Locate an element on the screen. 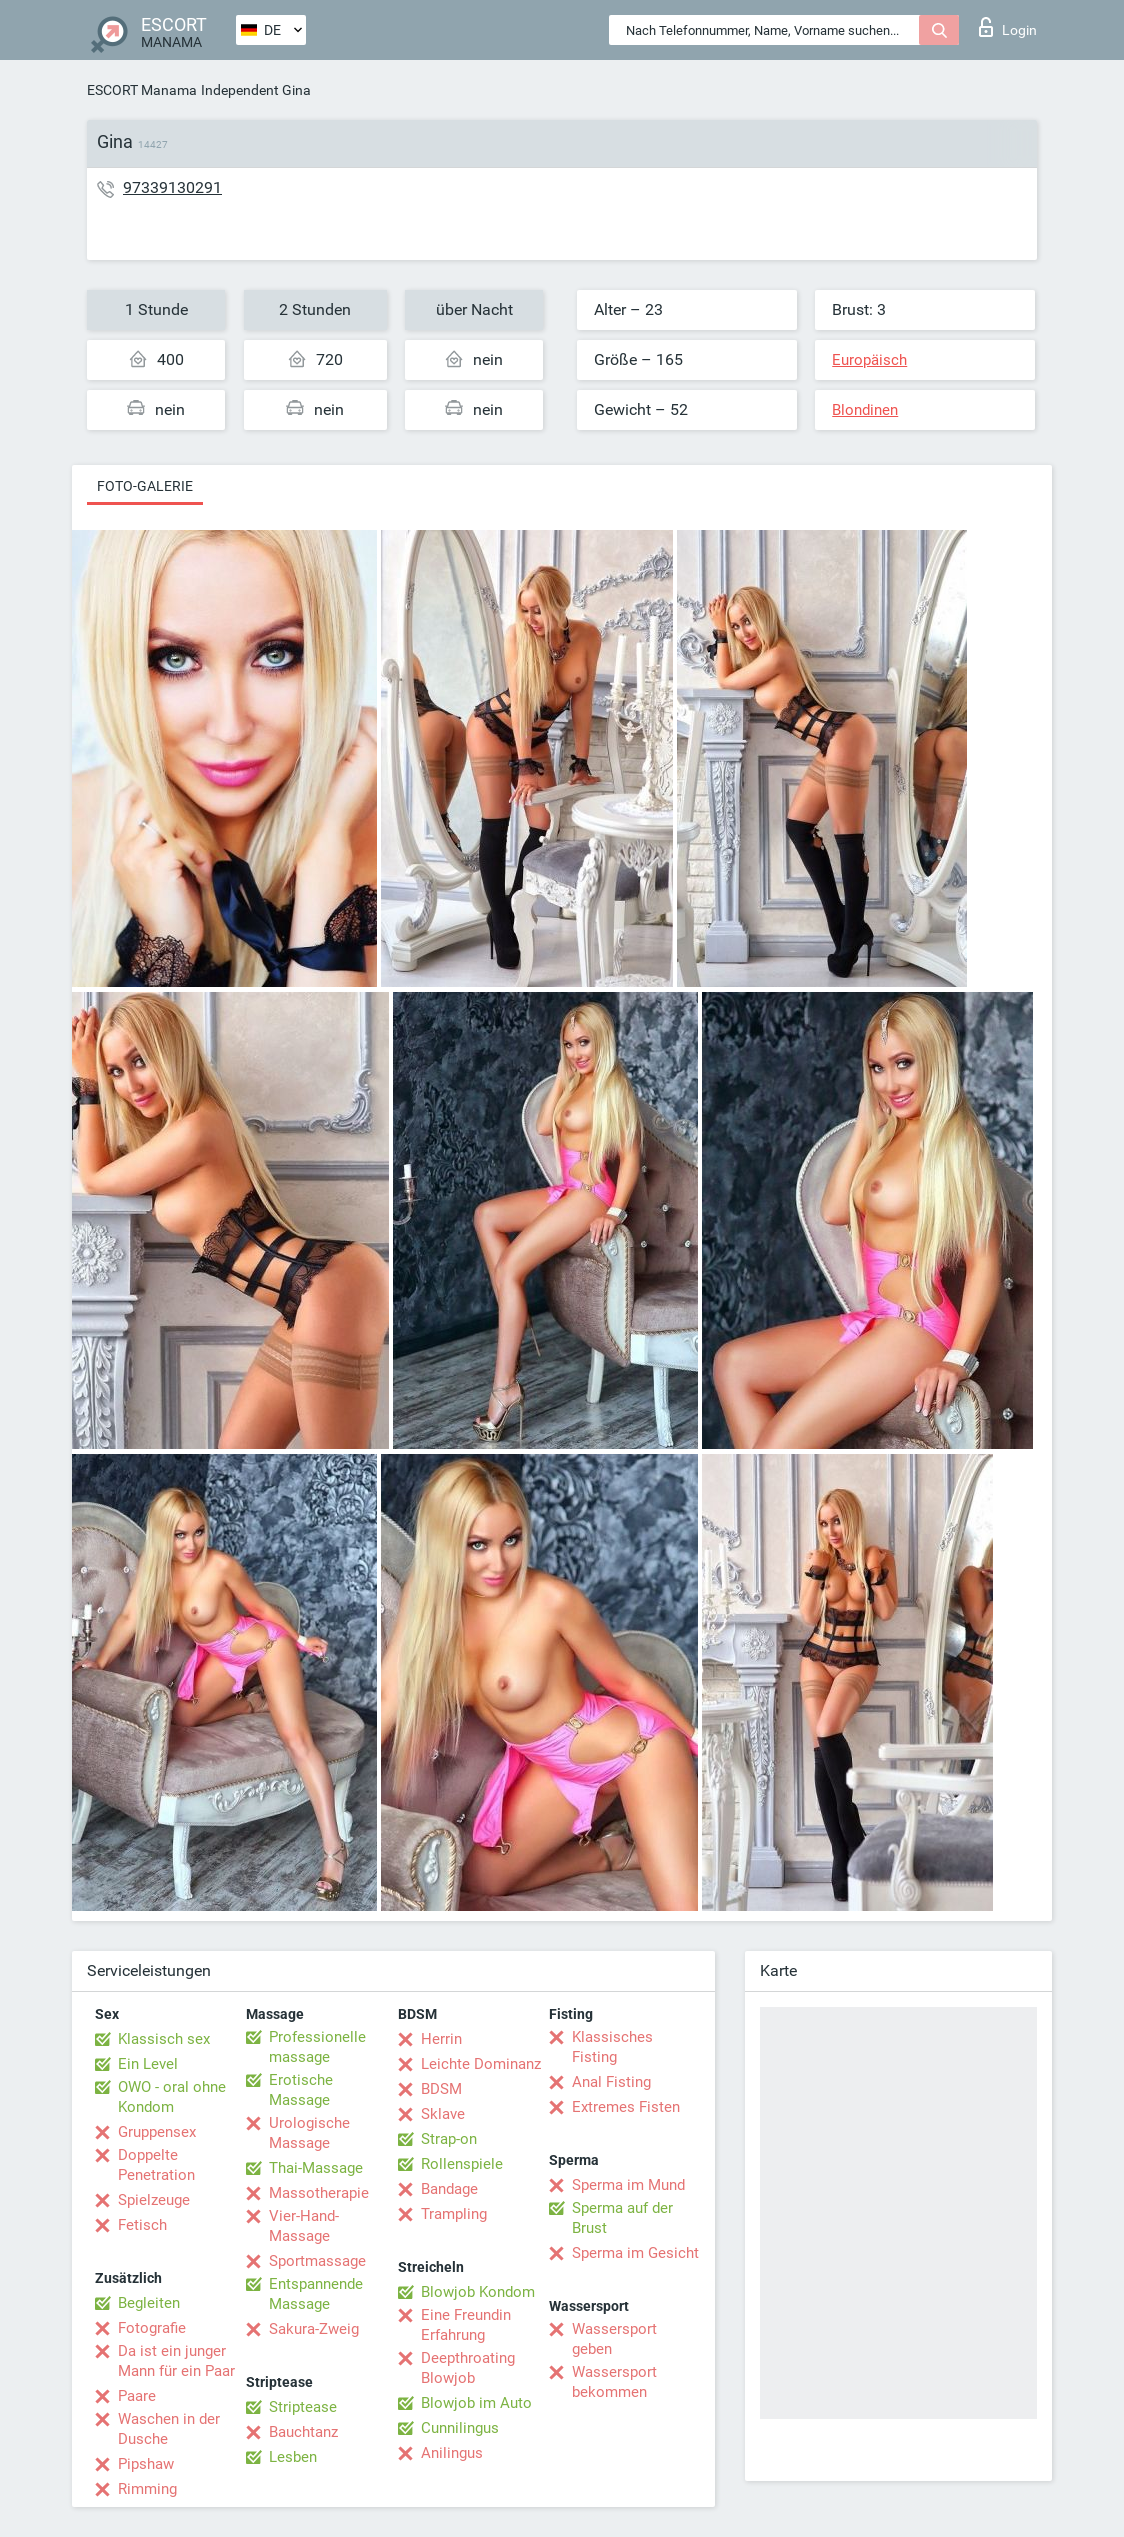 Image resolution: width=1124 pixels, height=2537 pixels. Ein Level is located at coordinates (148, 2064).